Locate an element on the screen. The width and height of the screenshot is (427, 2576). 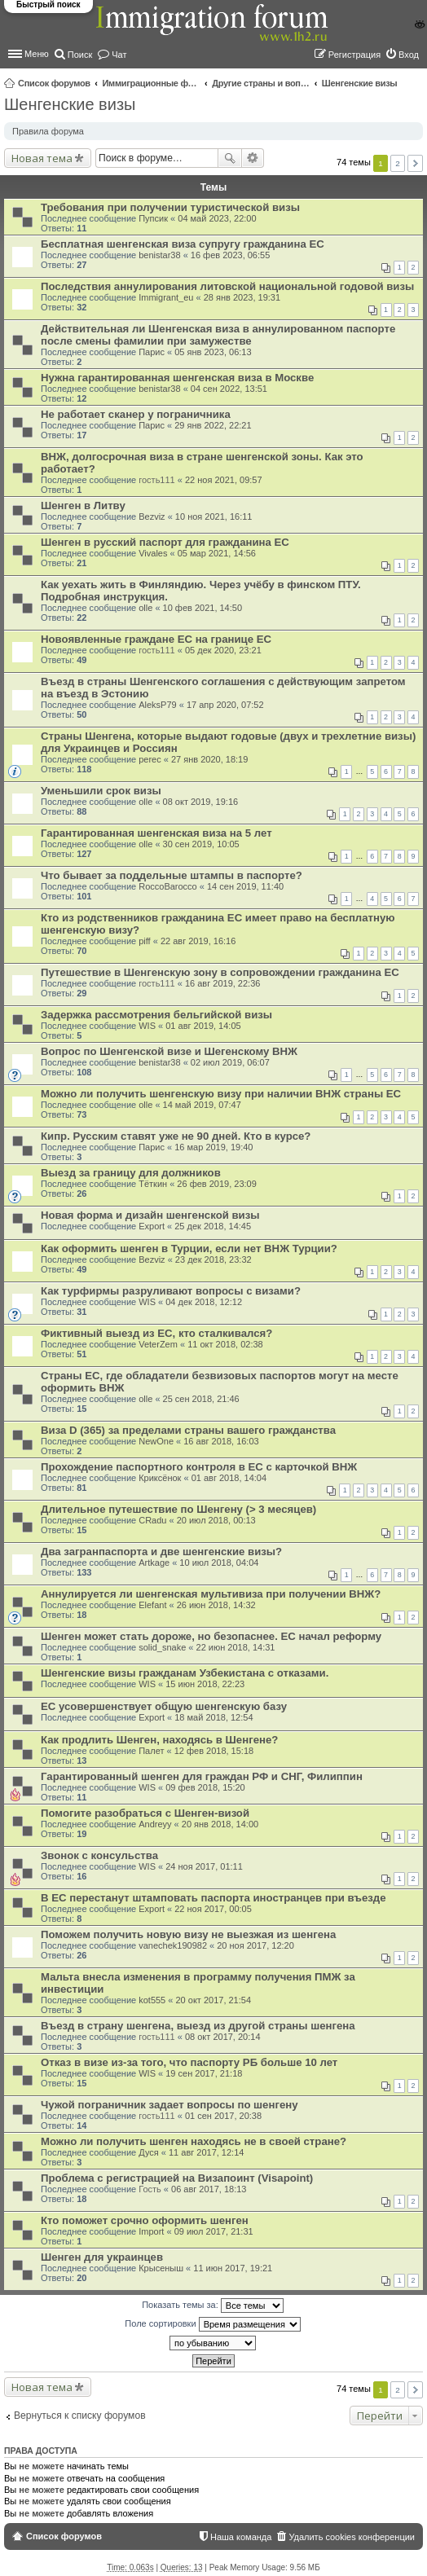
piff is located at coordinates (144, 941).